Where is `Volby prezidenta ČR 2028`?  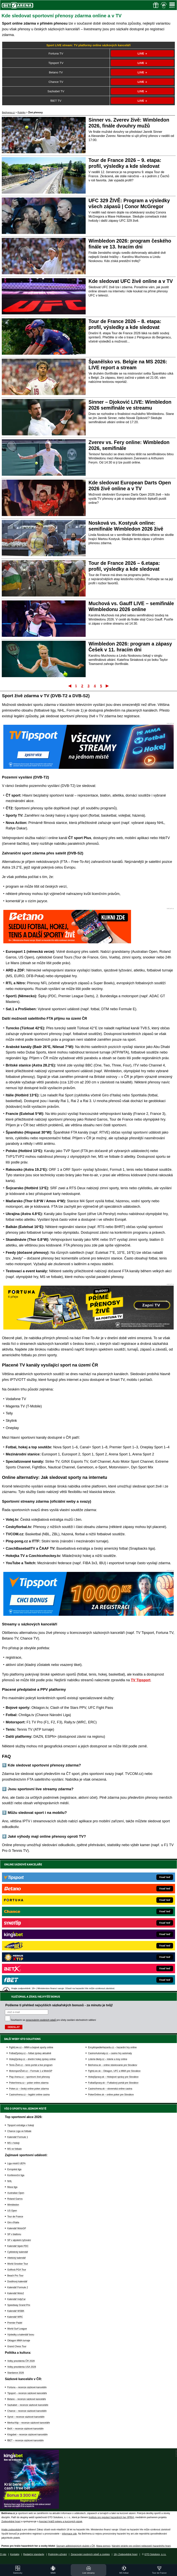
Volby prezidenta ČR 2028 is located at coordinates (21, 2228).